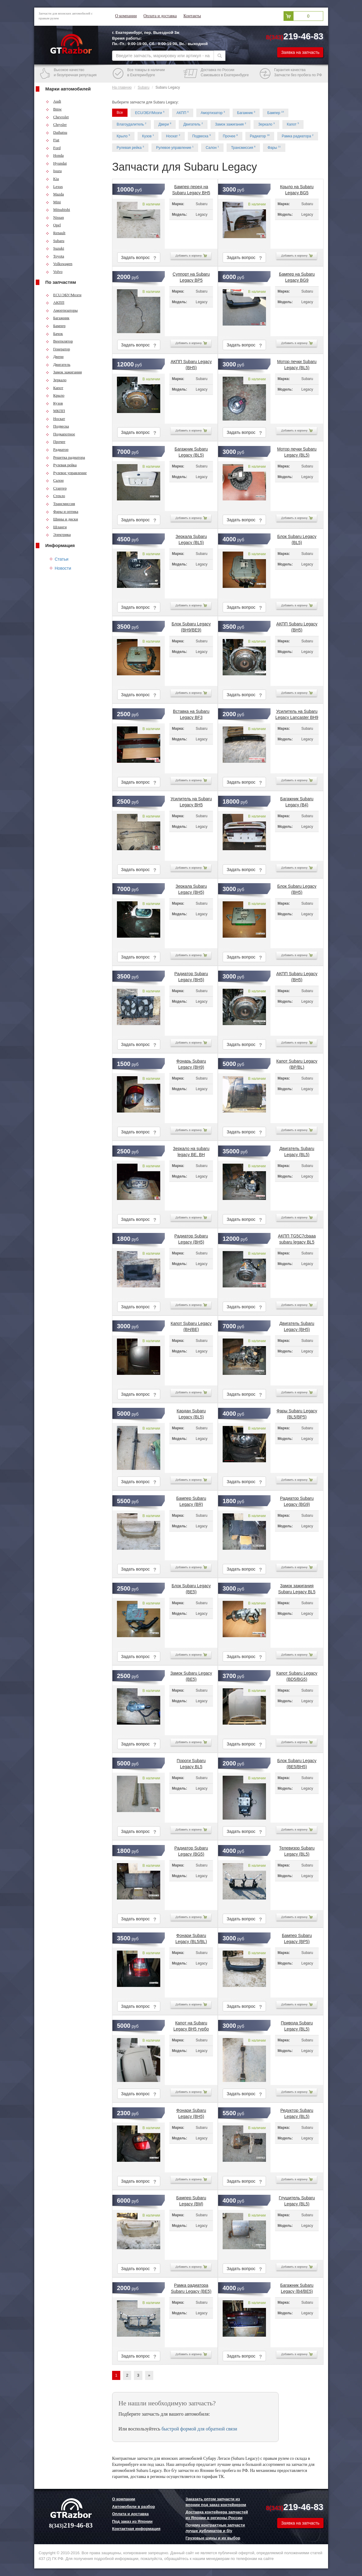 The image size is (362, 2576). I want to click on быстрой формой для обратной связи, so click(199, 2428).